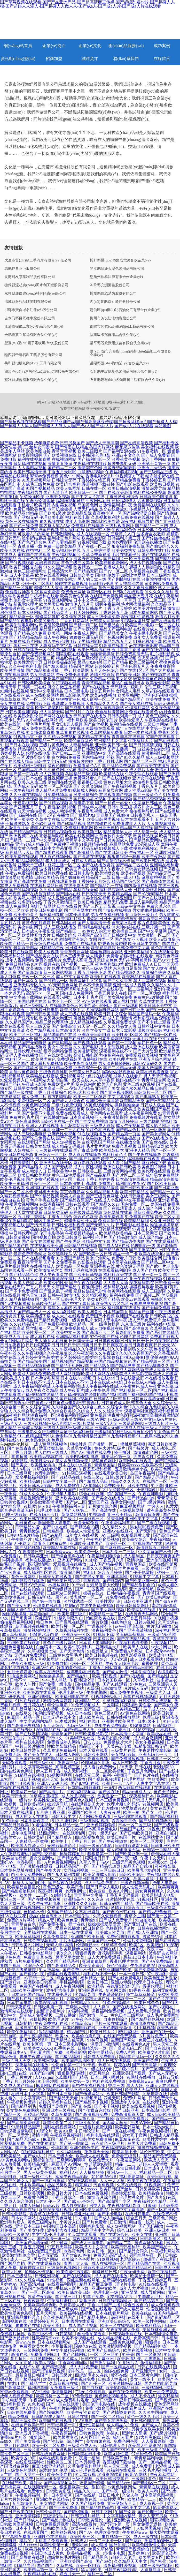  What do you see at coordinates (30, 612) in the screenshot?
I see `日本人妖网站` at bounding box center [30, 612].